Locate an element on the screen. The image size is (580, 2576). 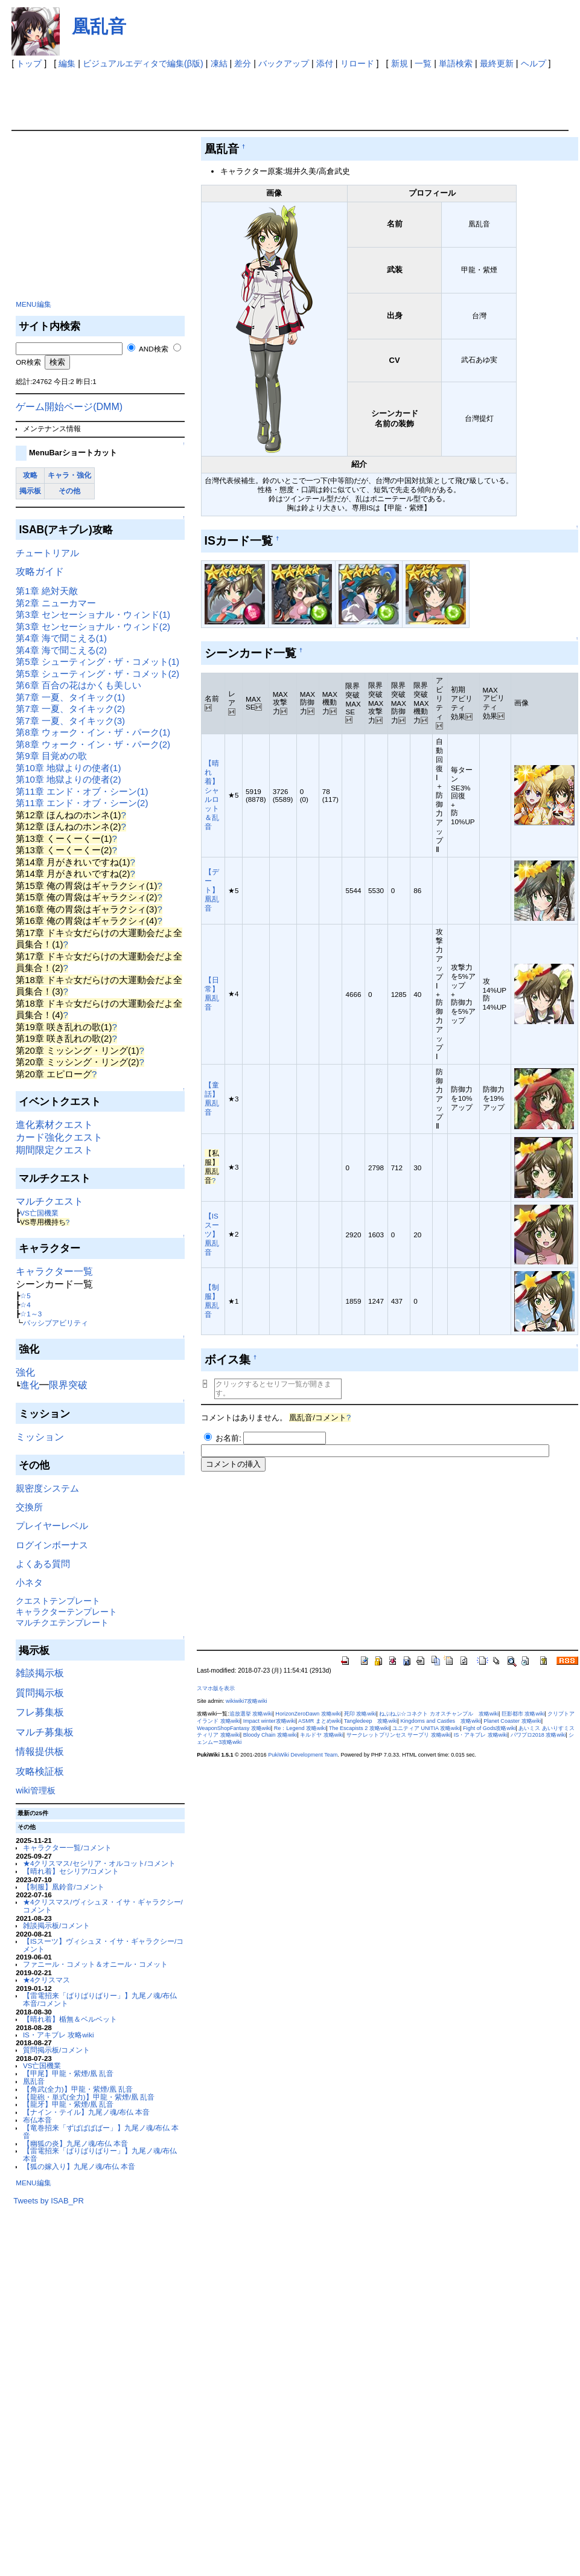
質問掲示板 is located at coordinates (40, 1693).